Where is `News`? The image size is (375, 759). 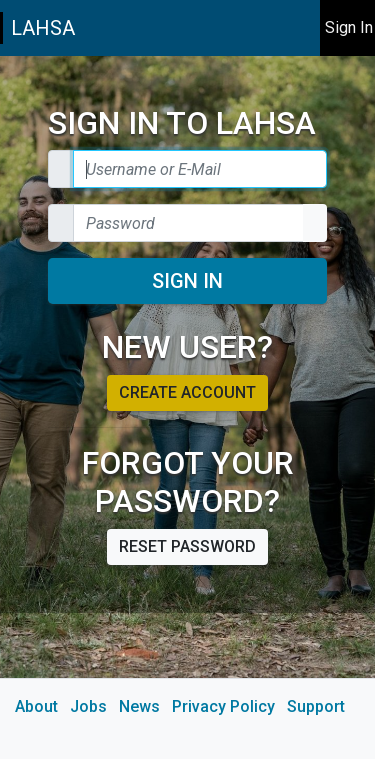 News is located at coordinates (139, 706).